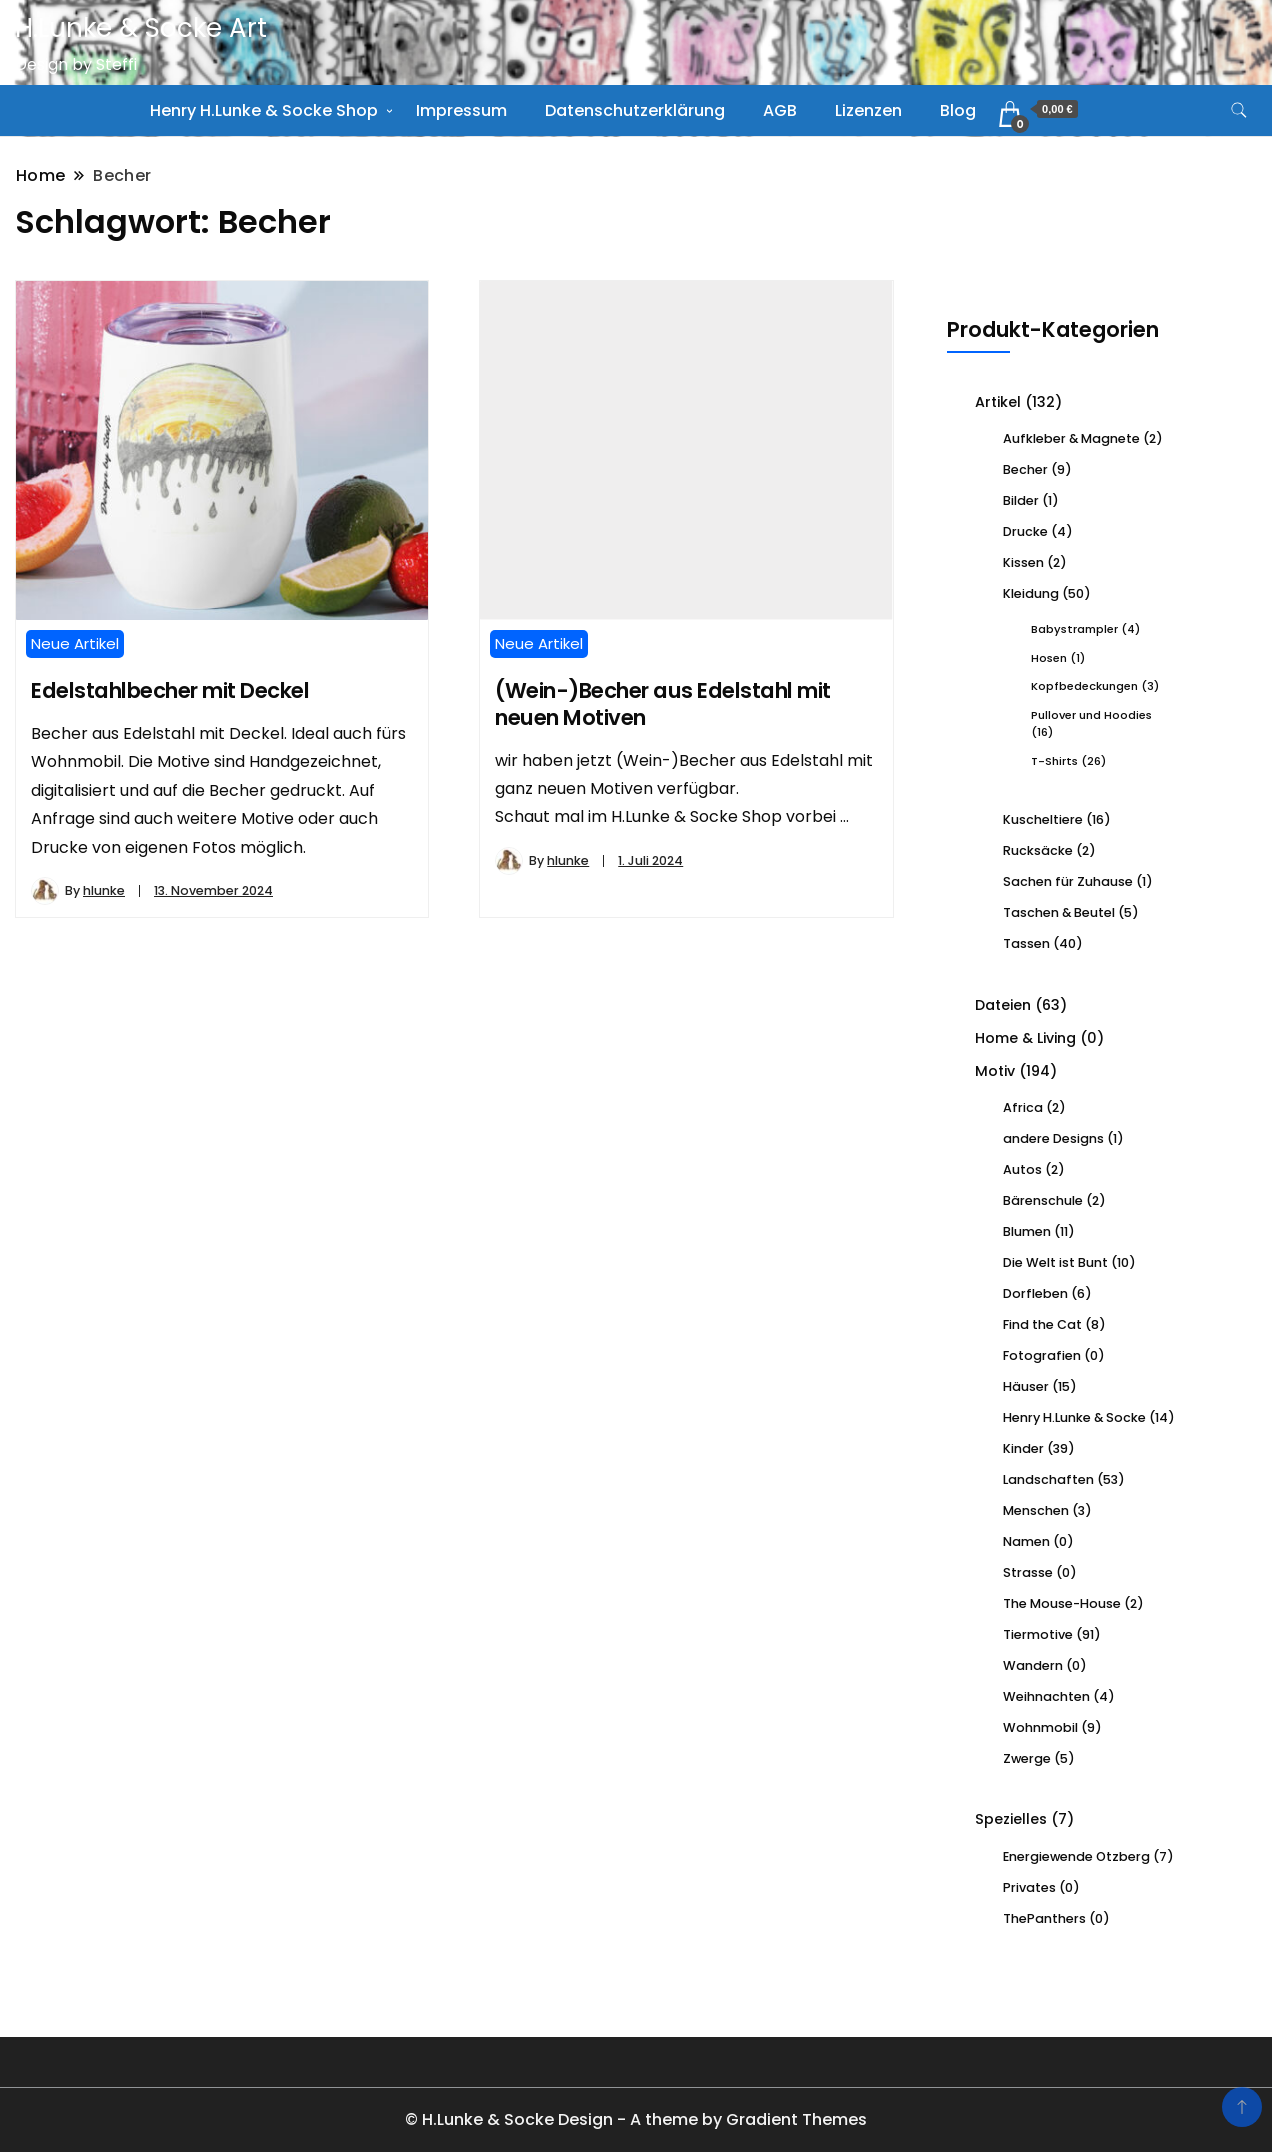  I want to click on Energiewende Otzberg, so click(1076, 1856).